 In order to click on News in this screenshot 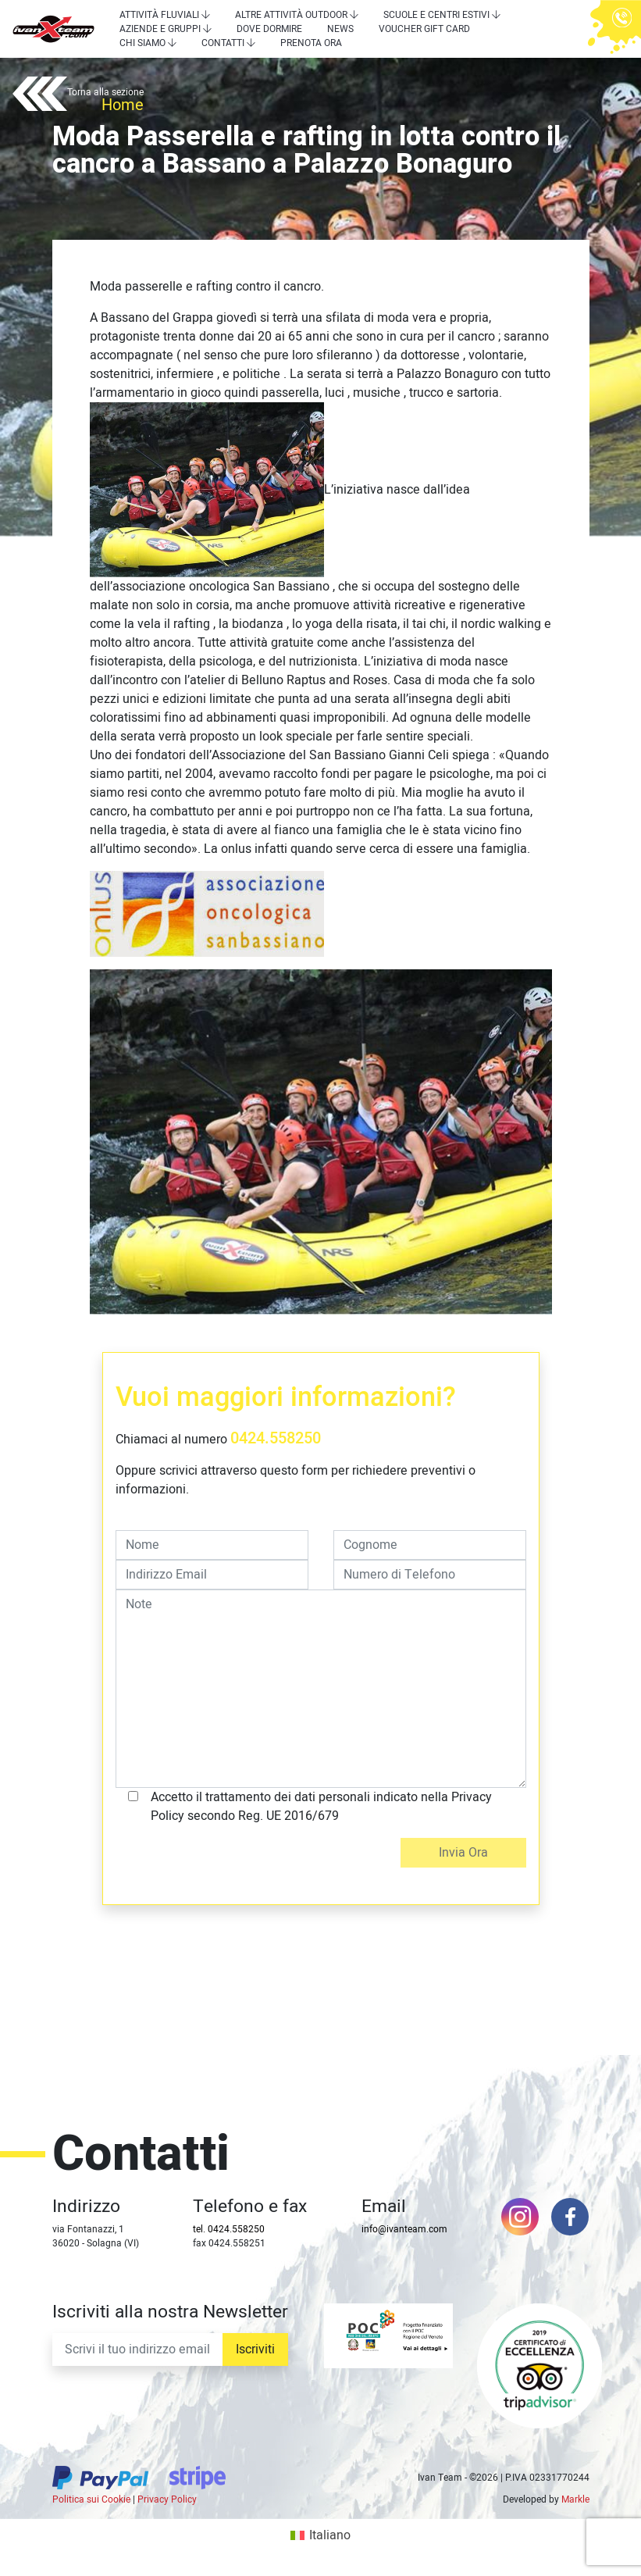, I will do `click(340, 29)`.